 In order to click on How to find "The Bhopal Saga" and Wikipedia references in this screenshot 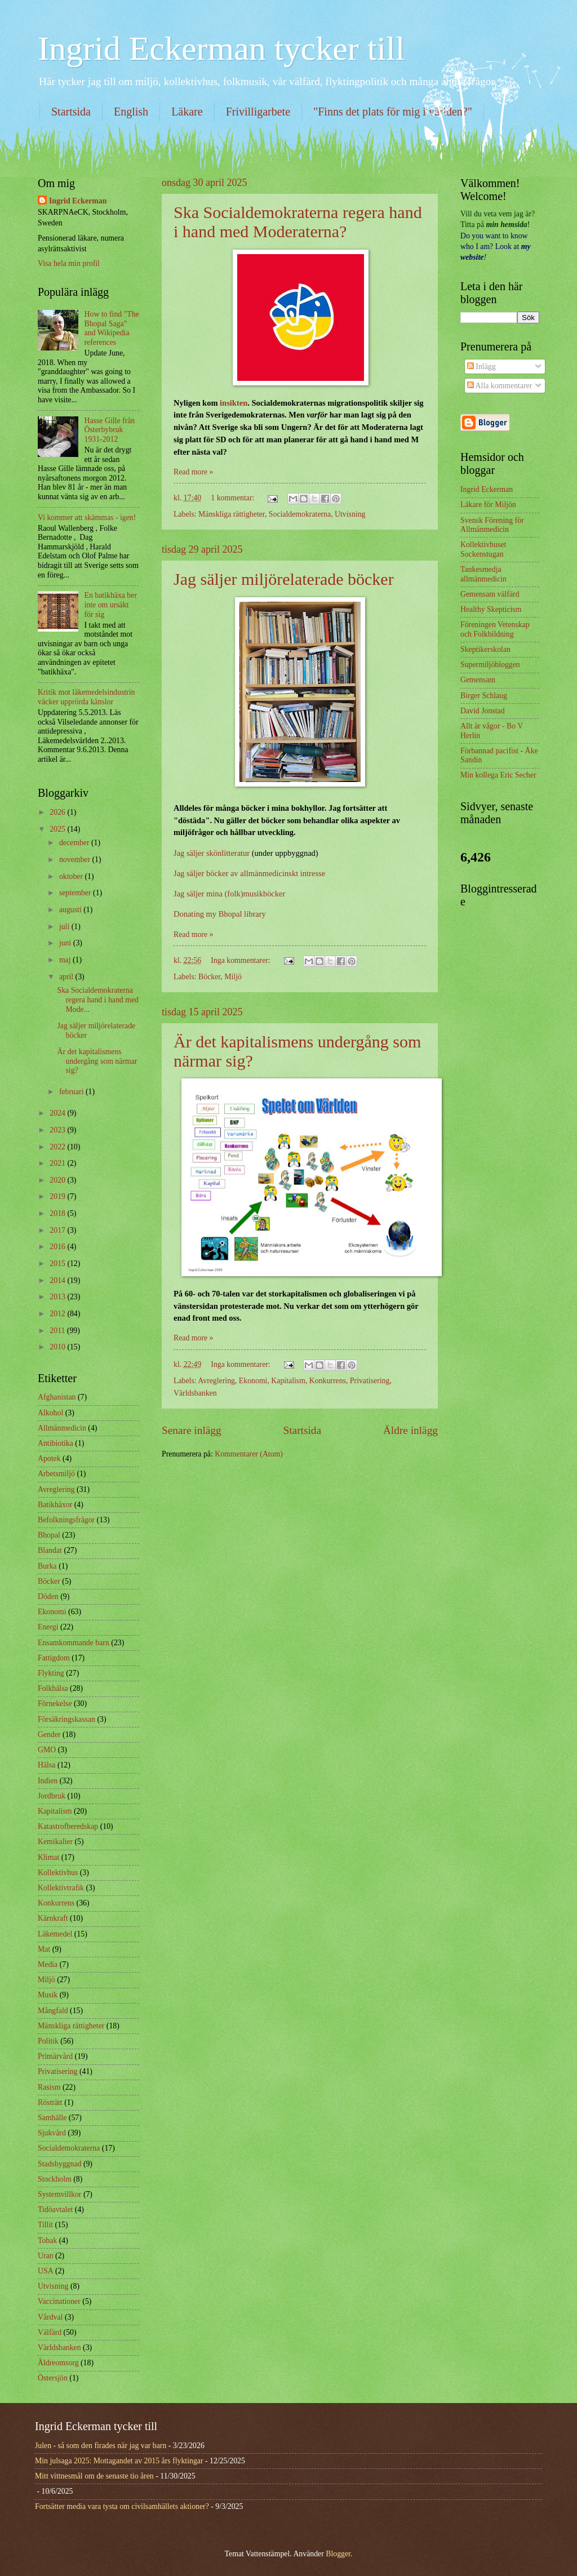, I will do `click(112, 328)`.